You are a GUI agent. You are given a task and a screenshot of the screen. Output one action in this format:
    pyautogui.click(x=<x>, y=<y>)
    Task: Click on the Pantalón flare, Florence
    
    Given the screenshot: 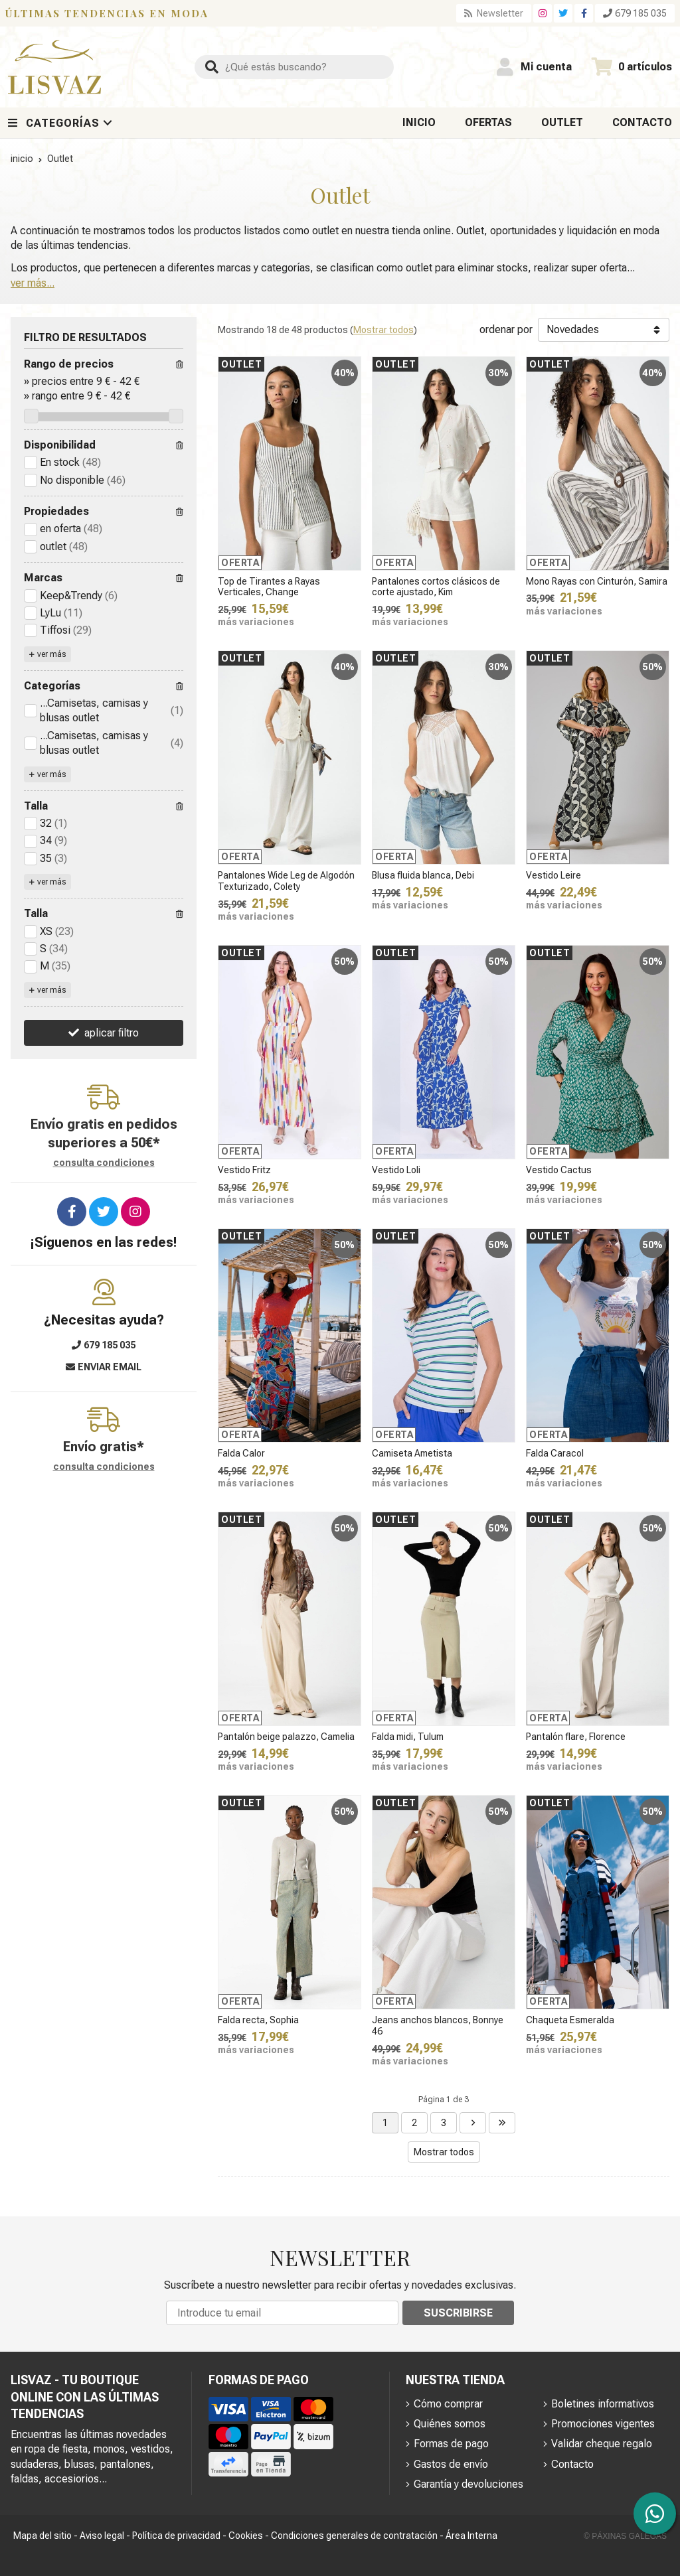 What is the action you would take?
    pyautogui.click(x=576, y=1736)
    